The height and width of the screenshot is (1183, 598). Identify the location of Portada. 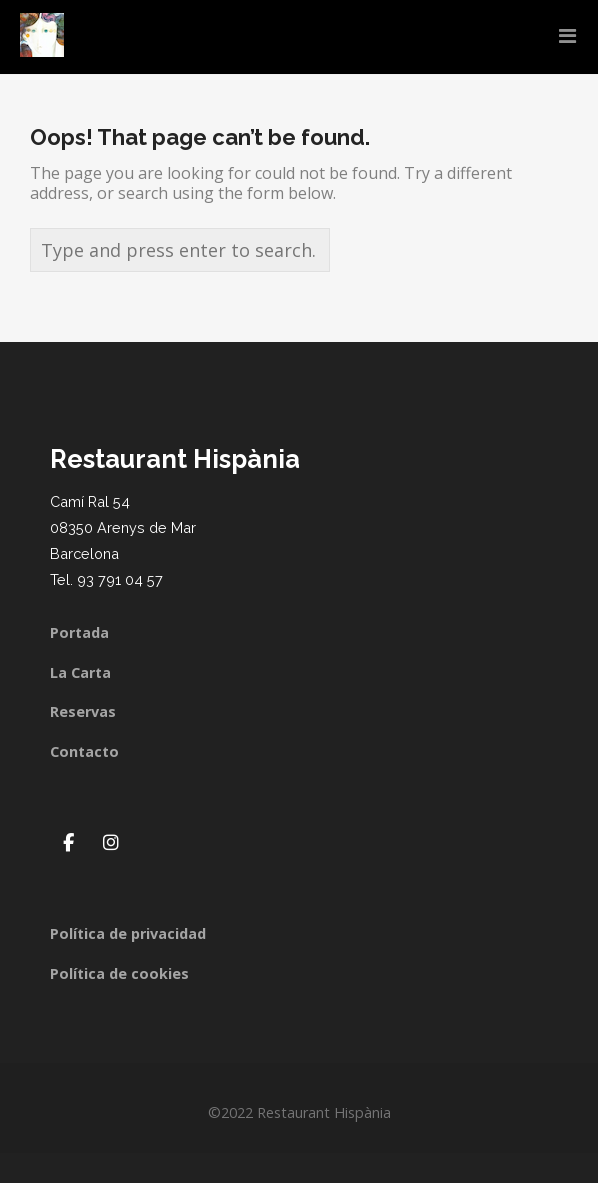
(79, 632).